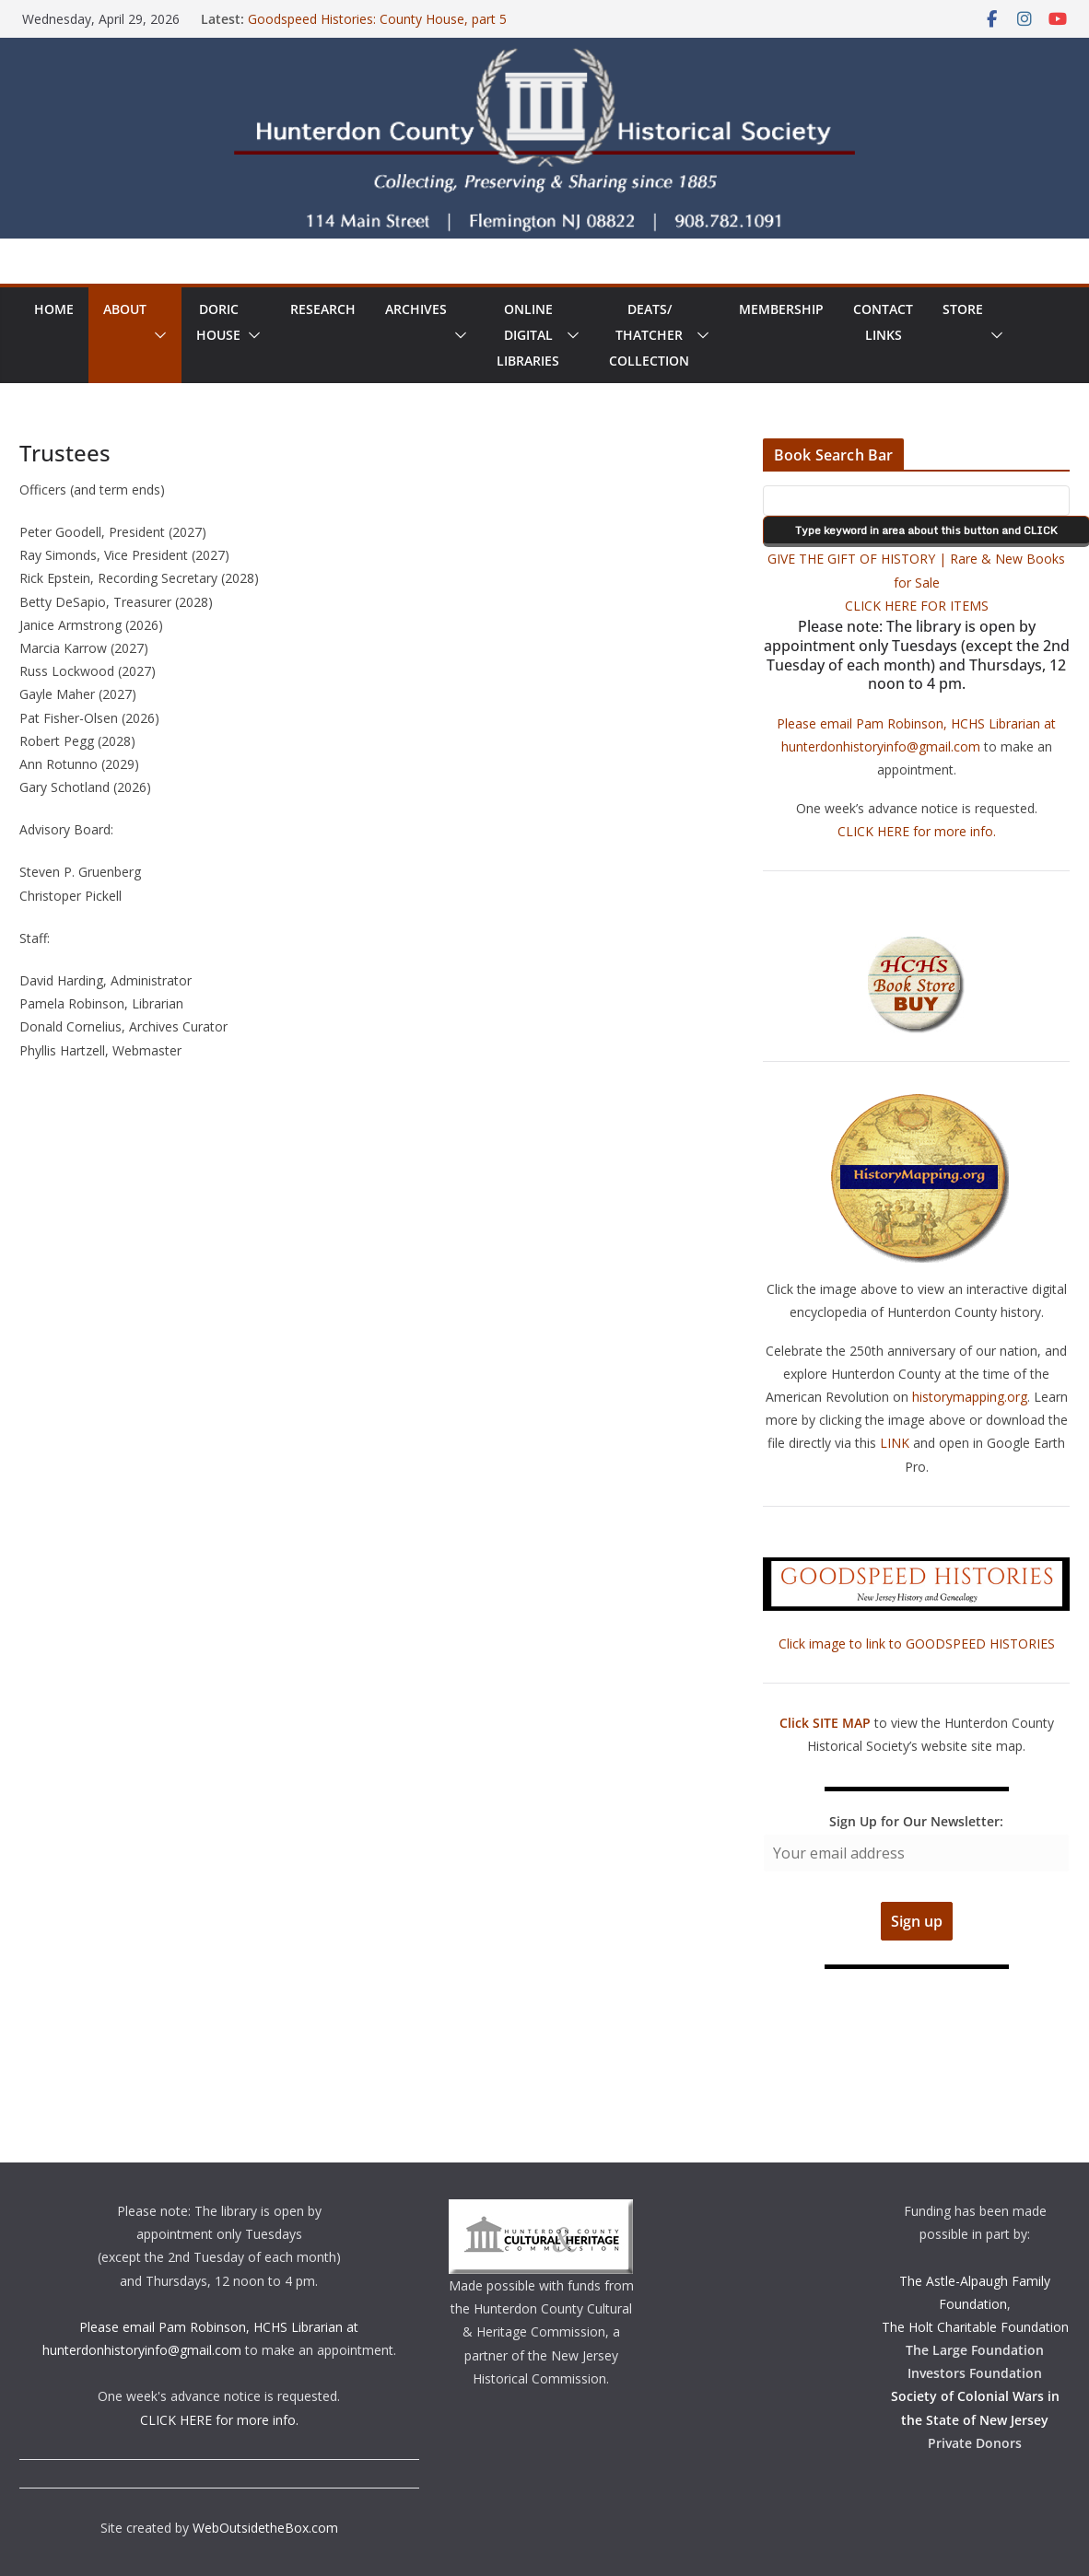  What do you see at coordinates (124, 309) in the screenshot?
I see `About` at bounding box center [124, 309].